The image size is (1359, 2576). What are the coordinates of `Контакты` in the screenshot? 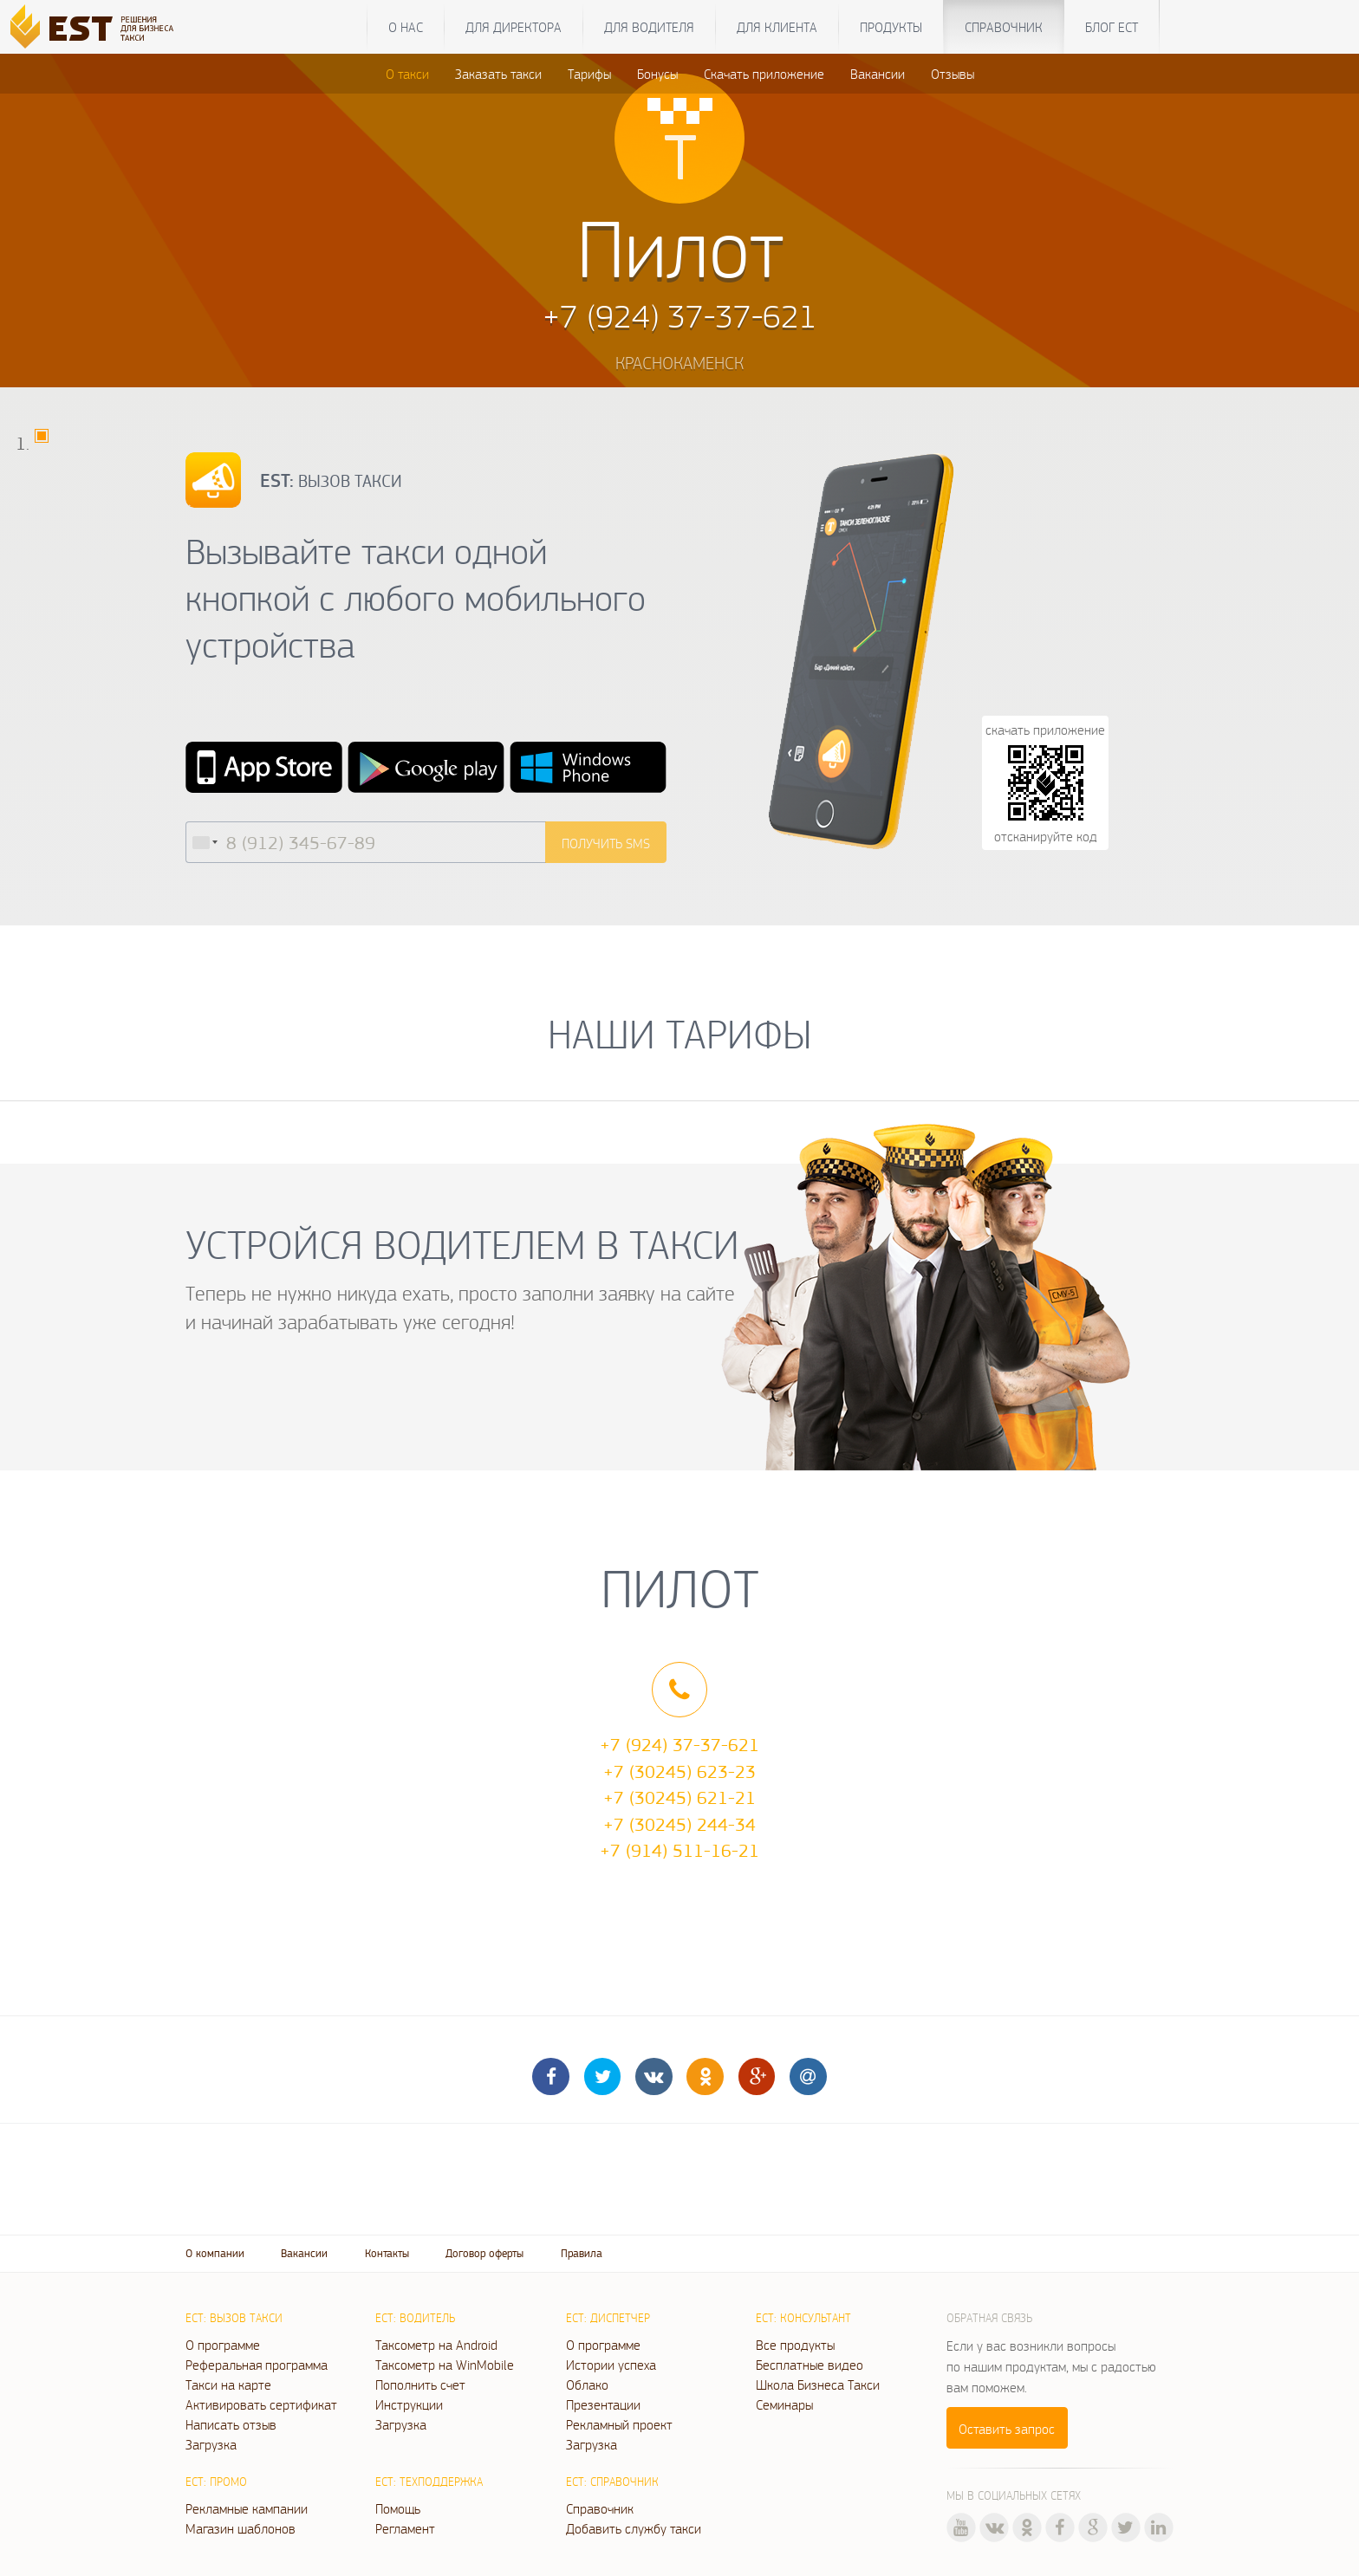 It's located at (387, 2253).